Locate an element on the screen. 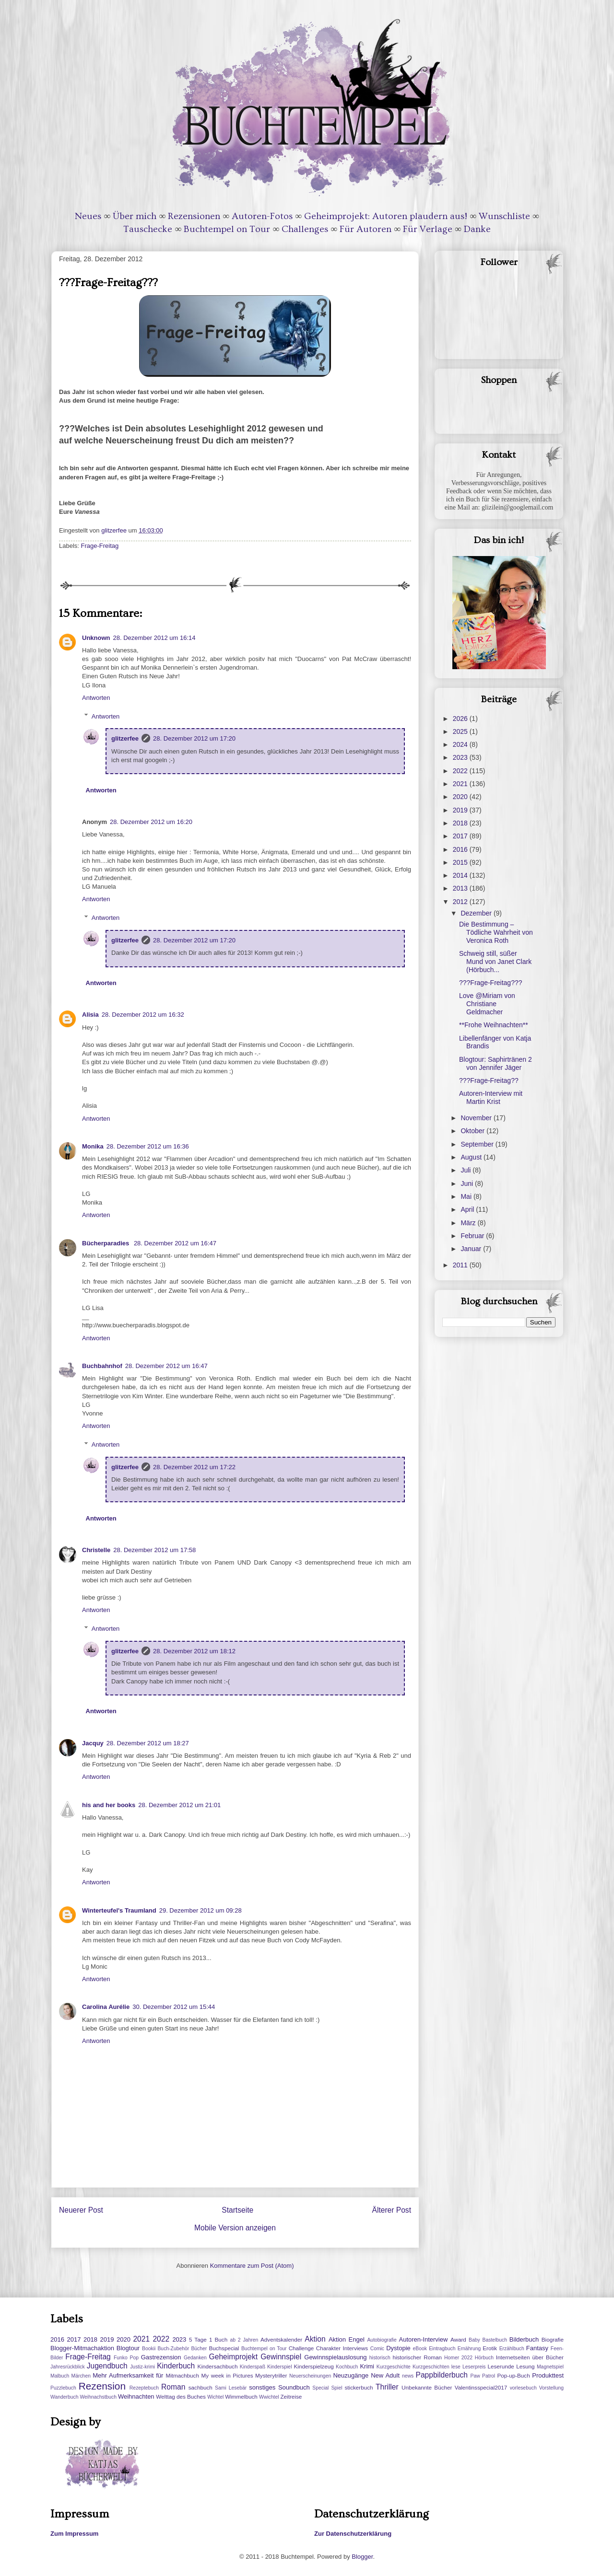 The height and width of the screenshot is (2576, 614). 28. Dezember 2012 um 16:47 is located at coordinates (175, 1243).